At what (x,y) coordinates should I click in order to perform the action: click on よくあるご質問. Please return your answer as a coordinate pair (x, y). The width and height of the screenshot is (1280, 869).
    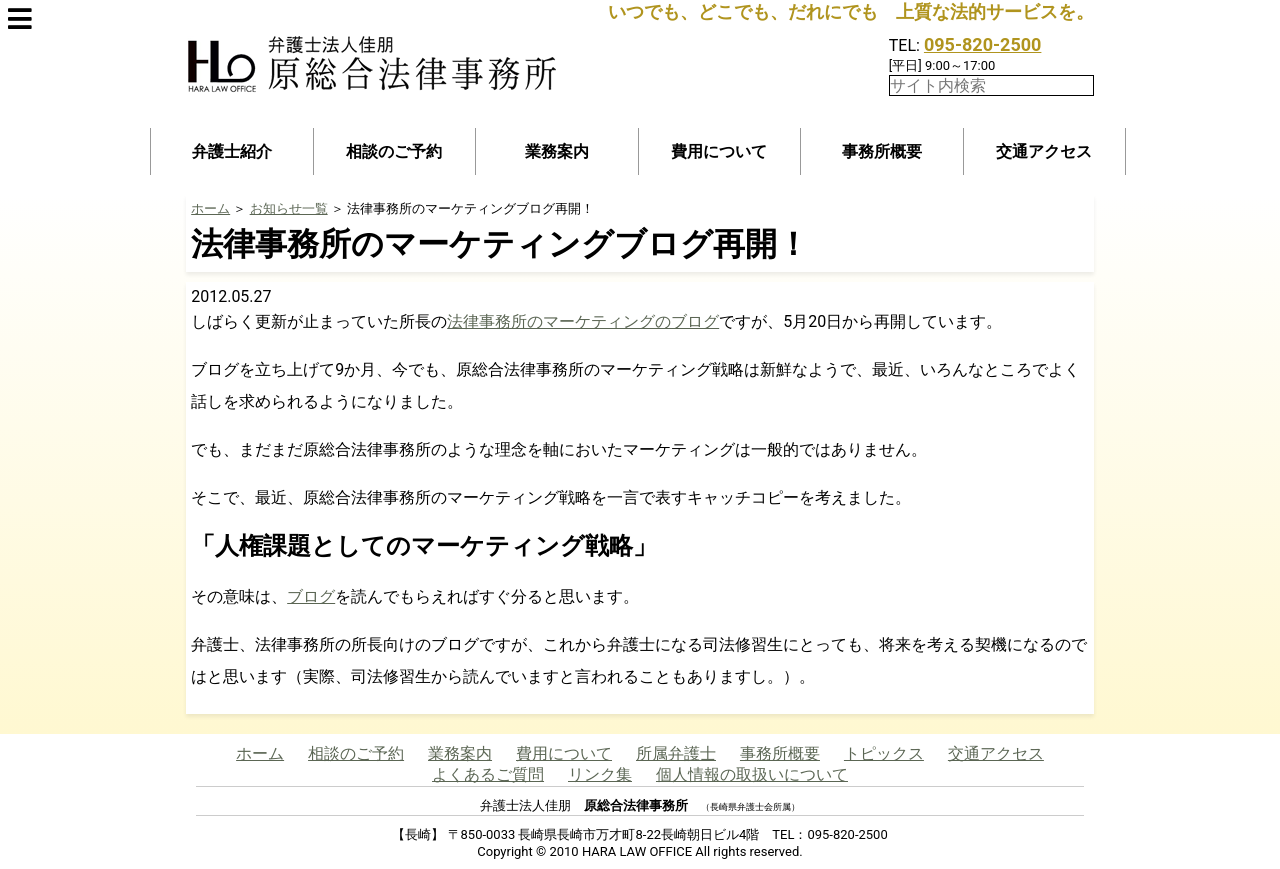
    Looking at the image, I should click on (488, 774).